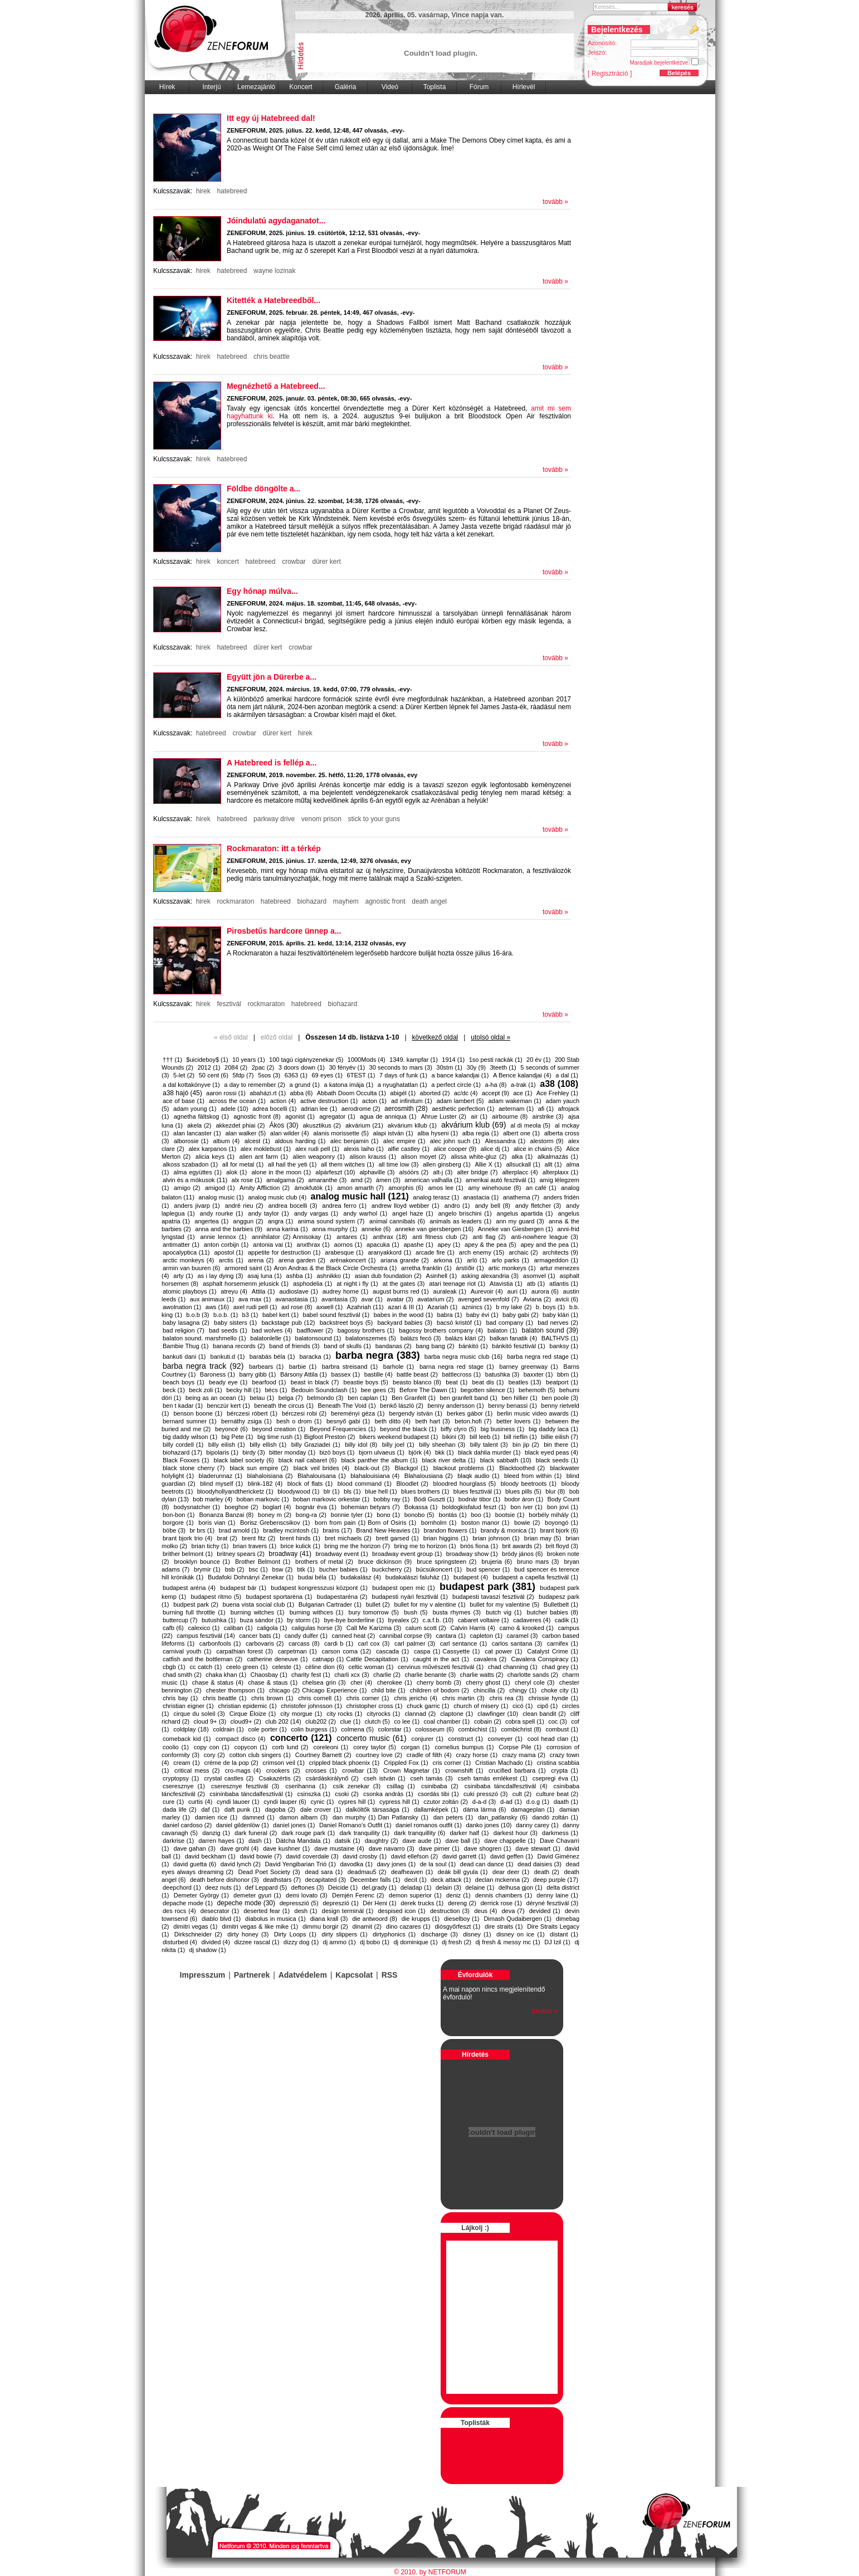 This screenshot has width=859, height=2576. What do you see at coordinates (463, 1643) in the screenshot?
I see `carl sentance (1)` at bounding box center [463, 1643].